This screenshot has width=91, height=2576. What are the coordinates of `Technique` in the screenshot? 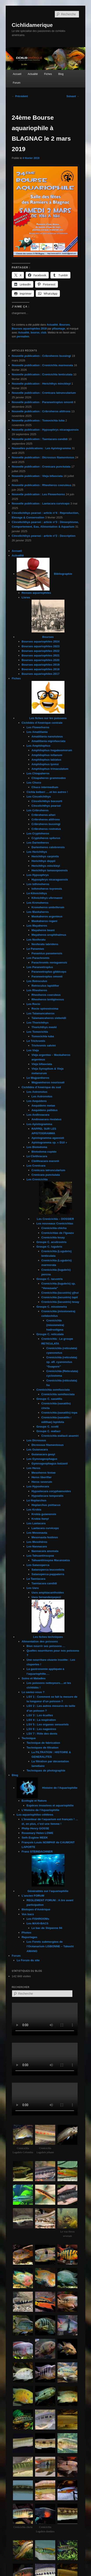 It's located at (29, 1738).